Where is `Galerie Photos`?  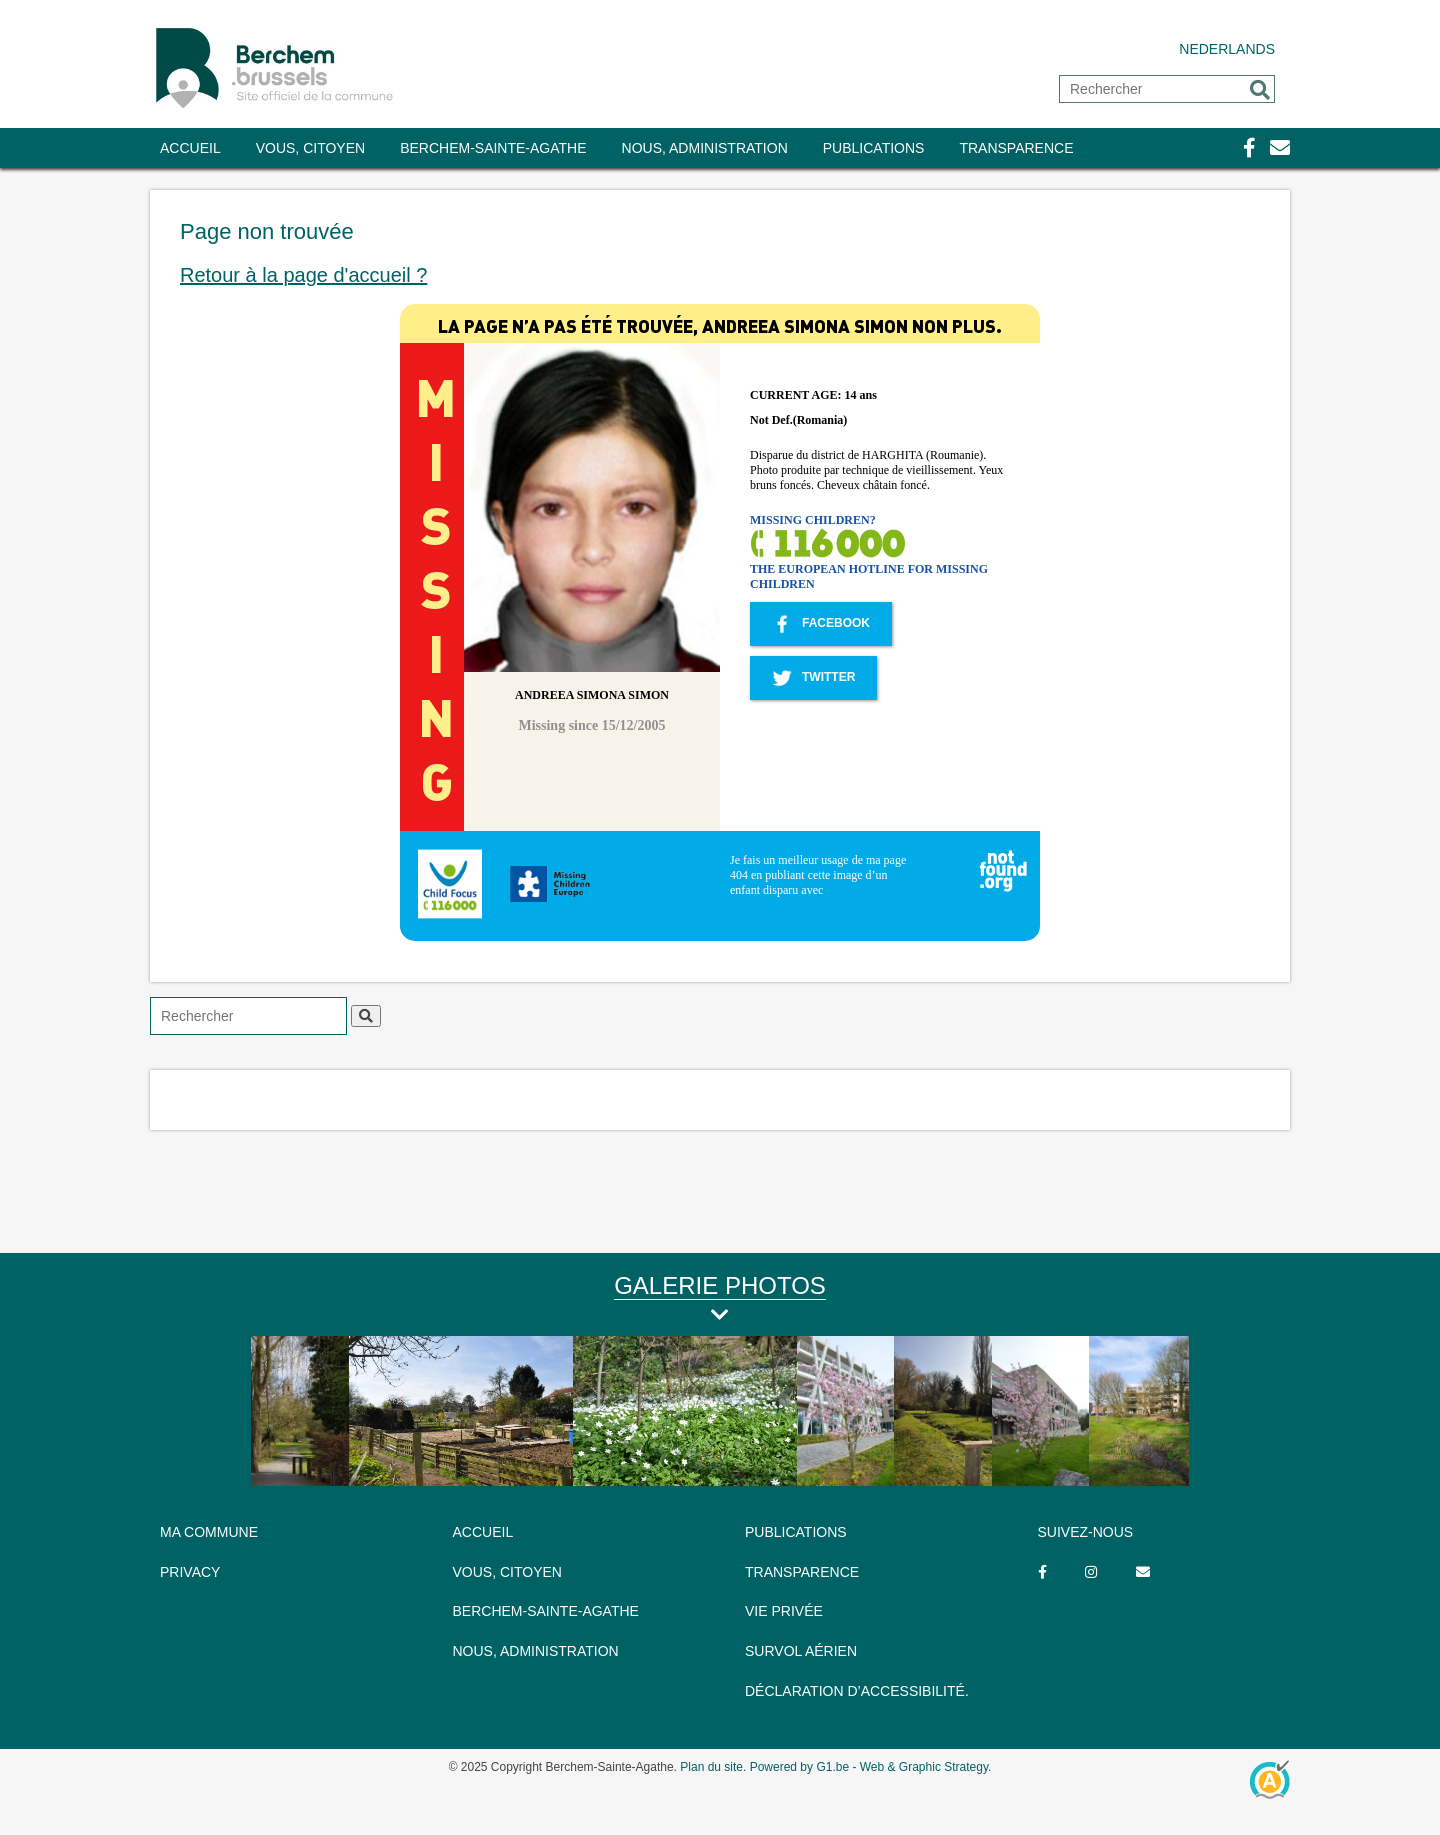 Galerie Photos is located at coordinates (720, 1285).